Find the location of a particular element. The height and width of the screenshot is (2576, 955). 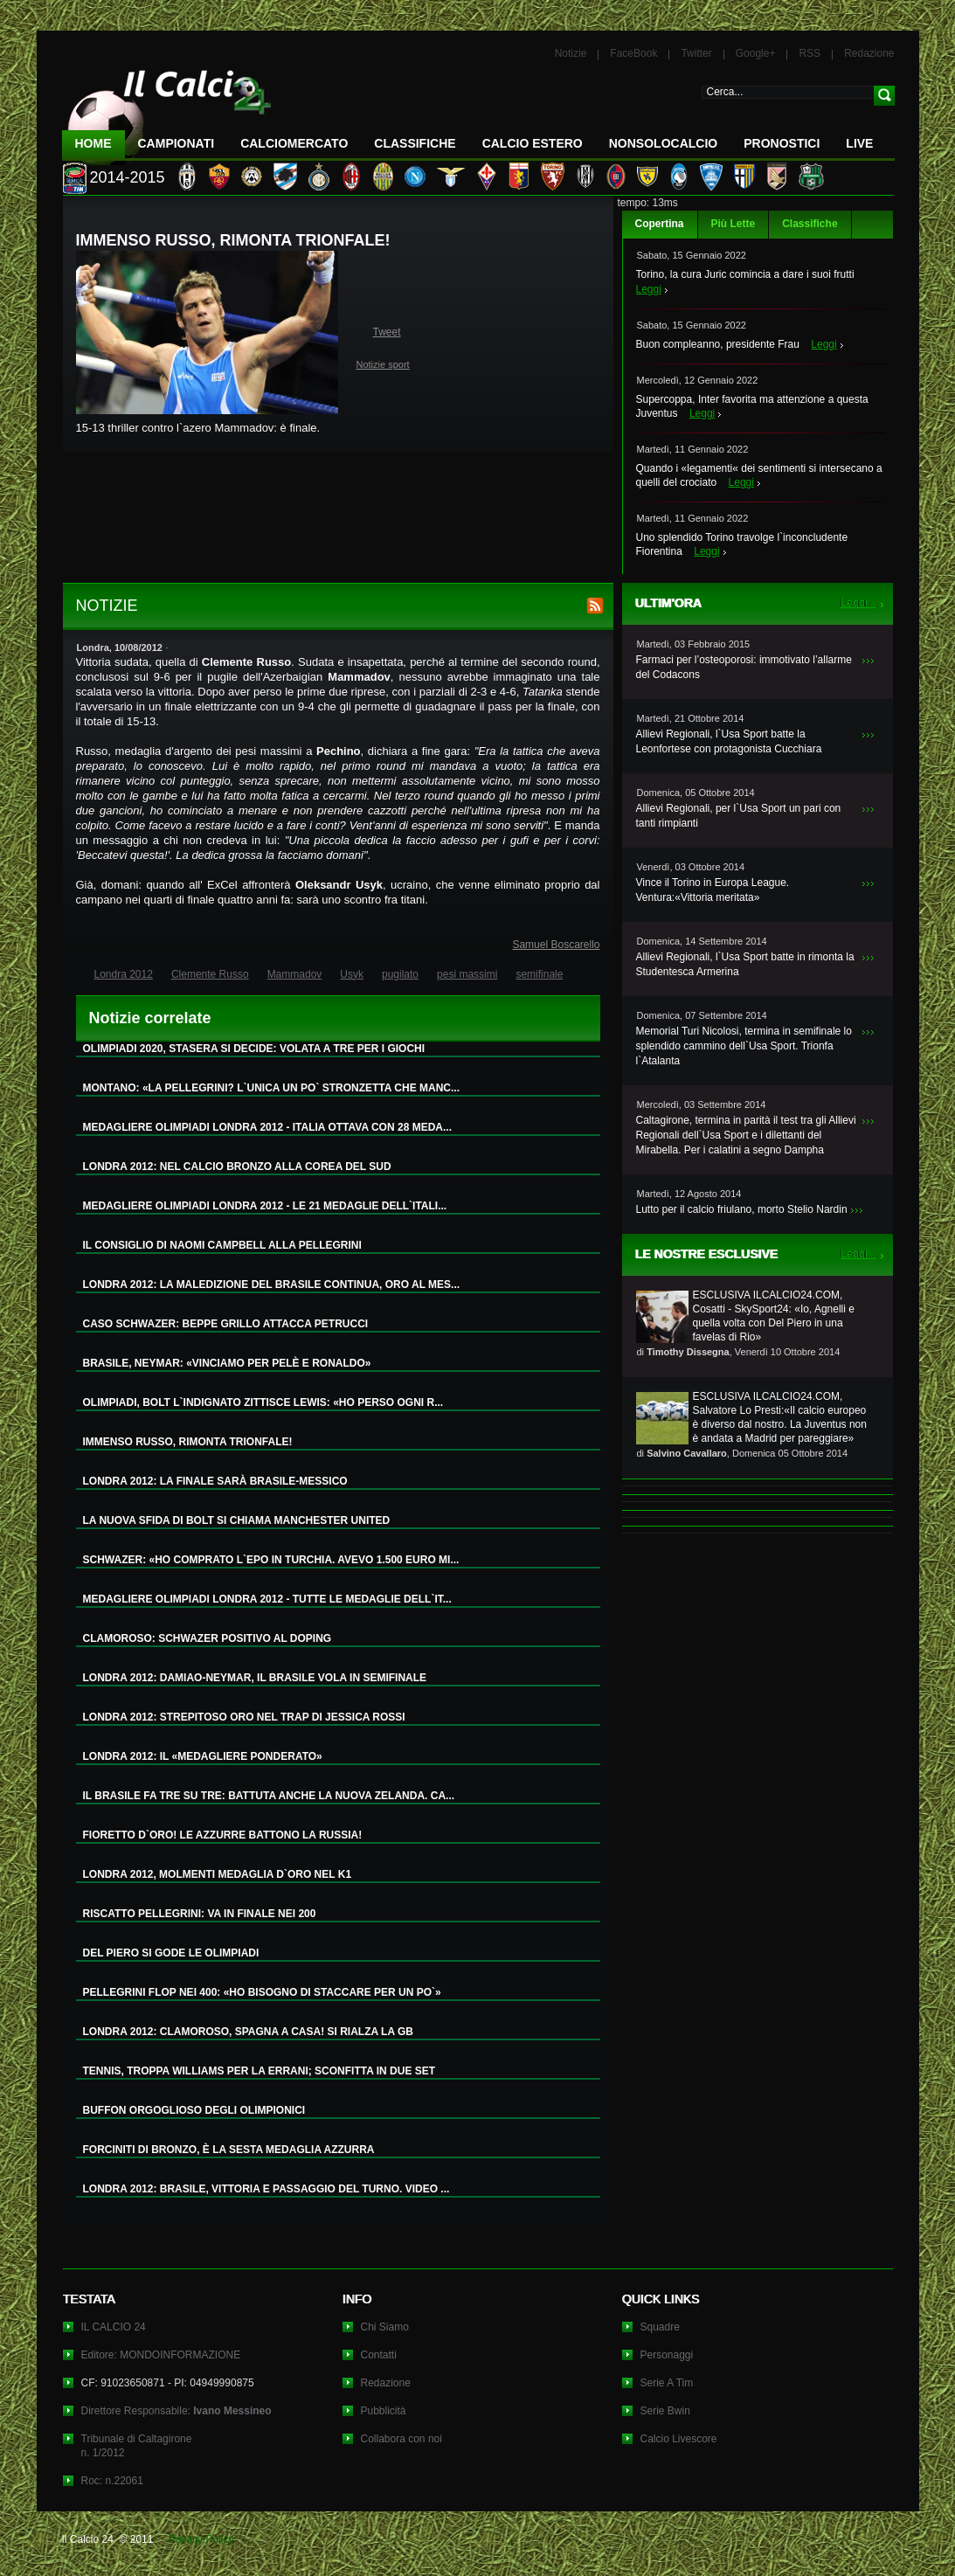

MEDAGLIERE OLIMPIADI LONDRA 2012 - LE 21 MEDAGLIE DELL`ITALI... is located at coordinates (265, 1206).